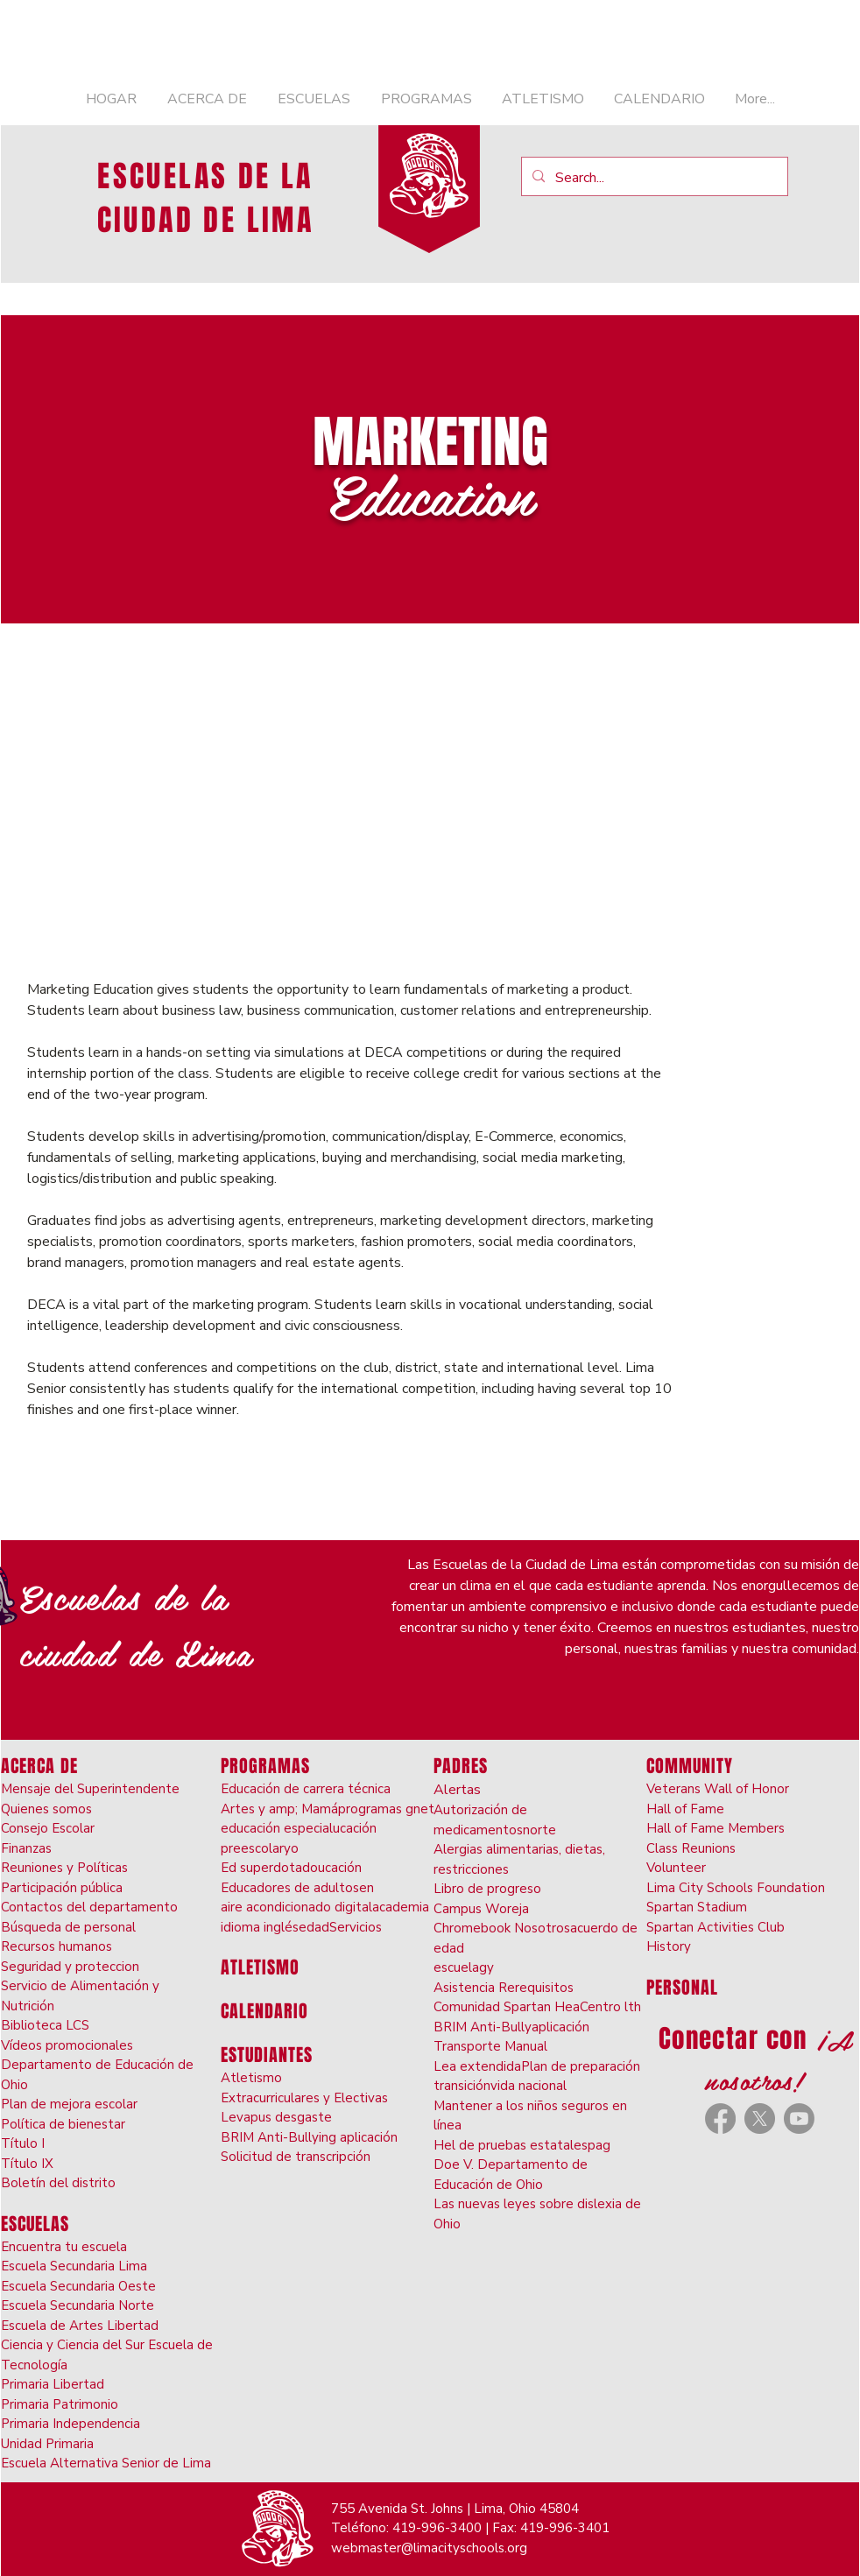 This screenshot has height=2576, width=860. What do you see at coordinates (64, 2247) in the screenshot?
I see `Encuentra tu escuela` at bounding box center [64, 2247].